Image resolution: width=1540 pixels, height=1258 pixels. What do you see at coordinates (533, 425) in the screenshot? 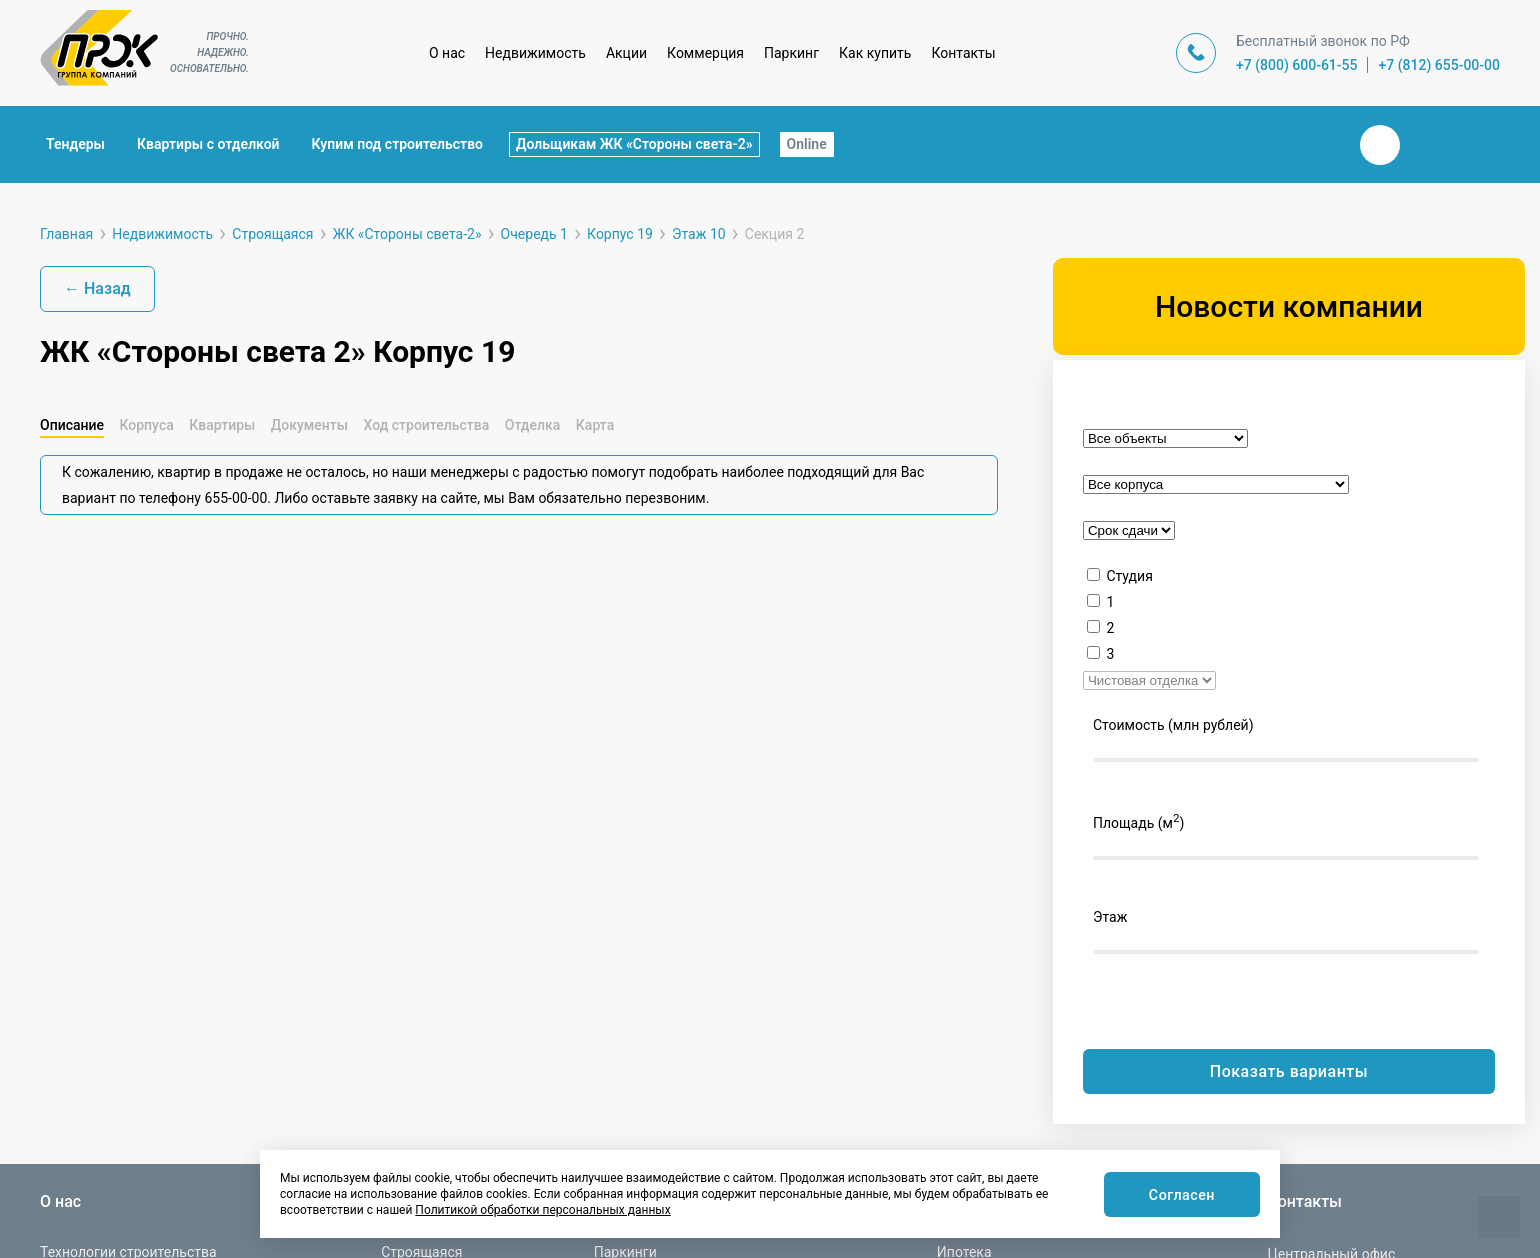
I see `Отделка` at bounding box center [533, 425].